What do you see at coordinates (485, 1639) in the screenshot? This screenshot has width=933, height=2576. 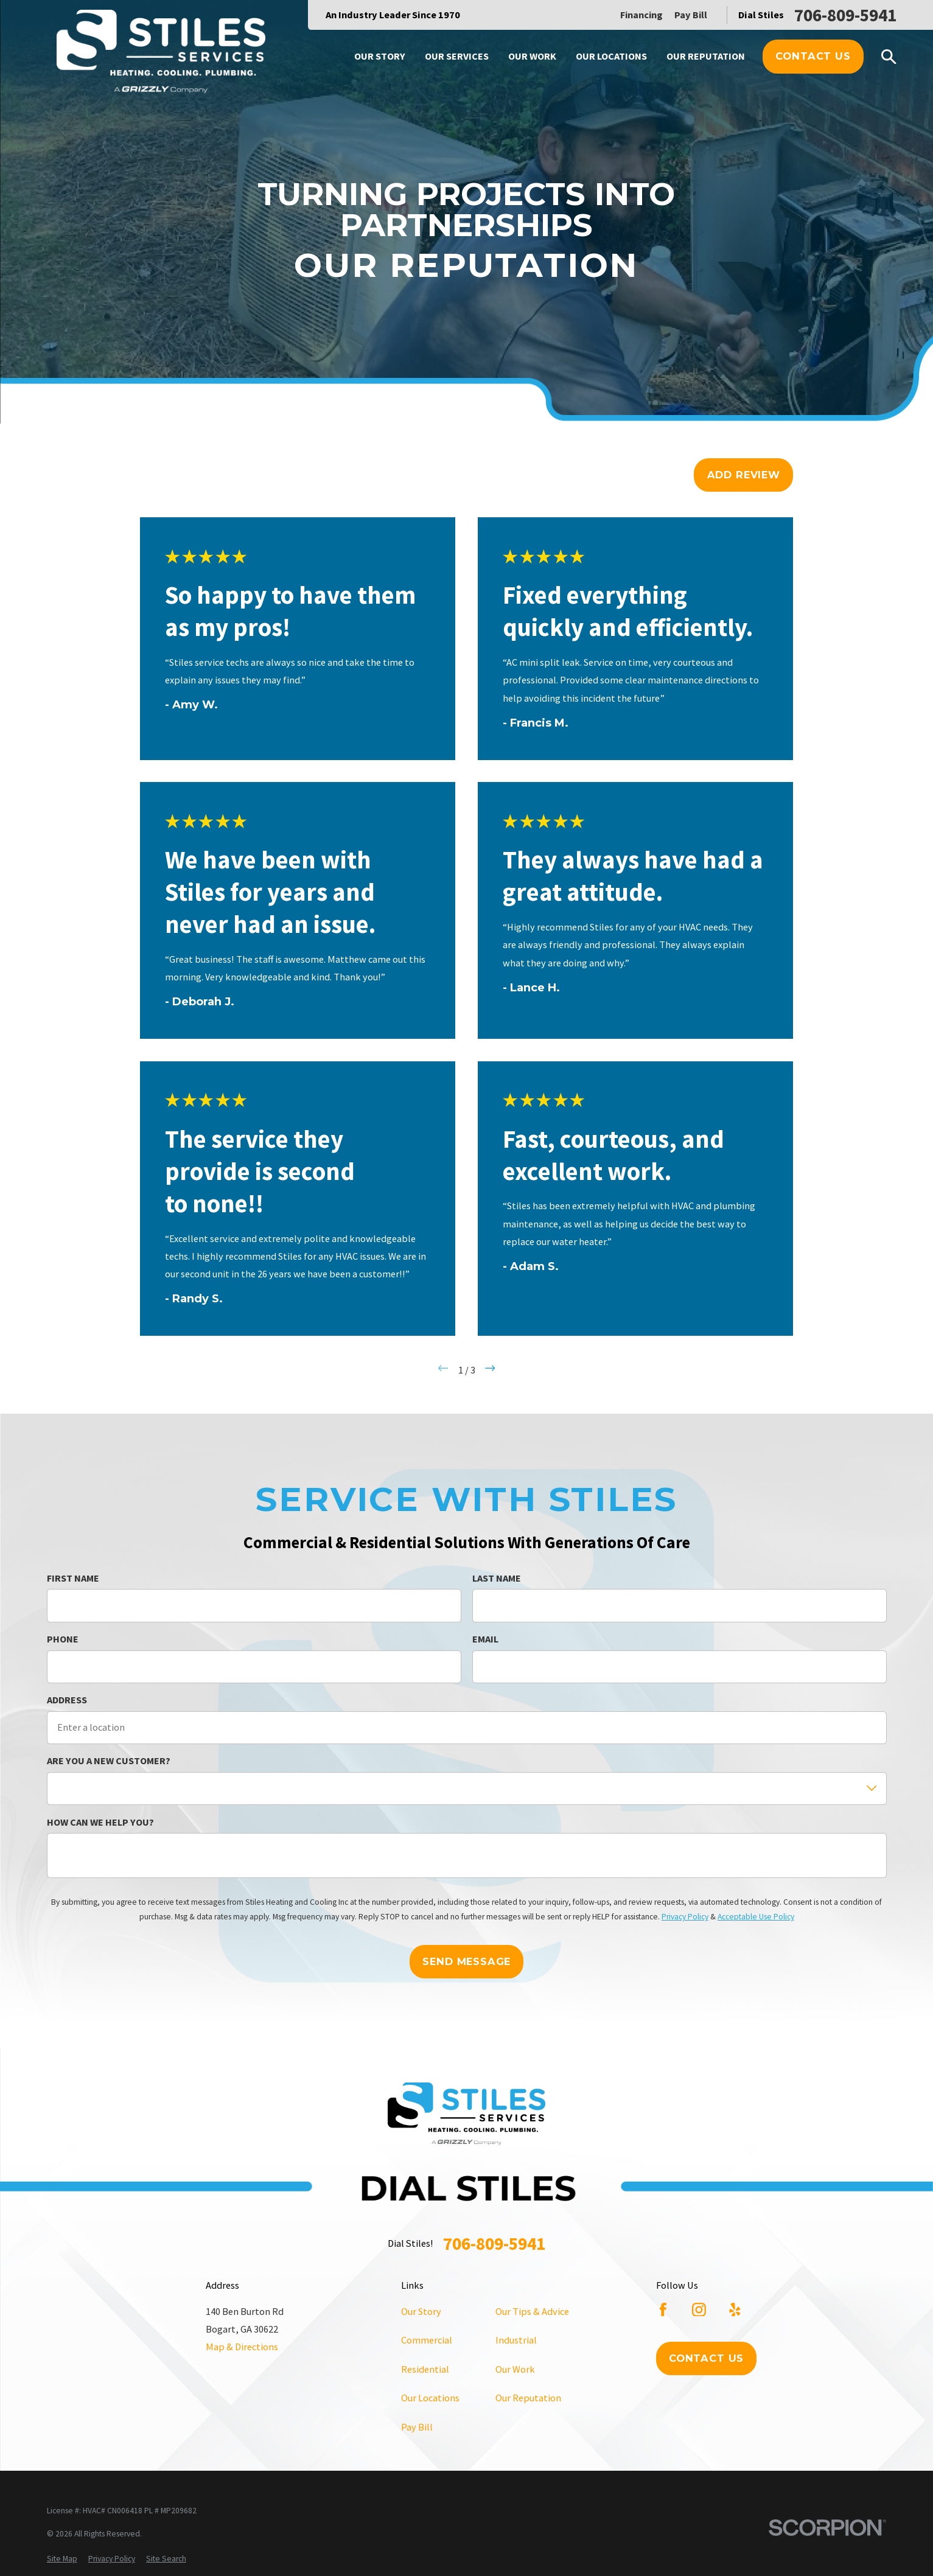 I see `Email` at bounding box center [485, 1639].